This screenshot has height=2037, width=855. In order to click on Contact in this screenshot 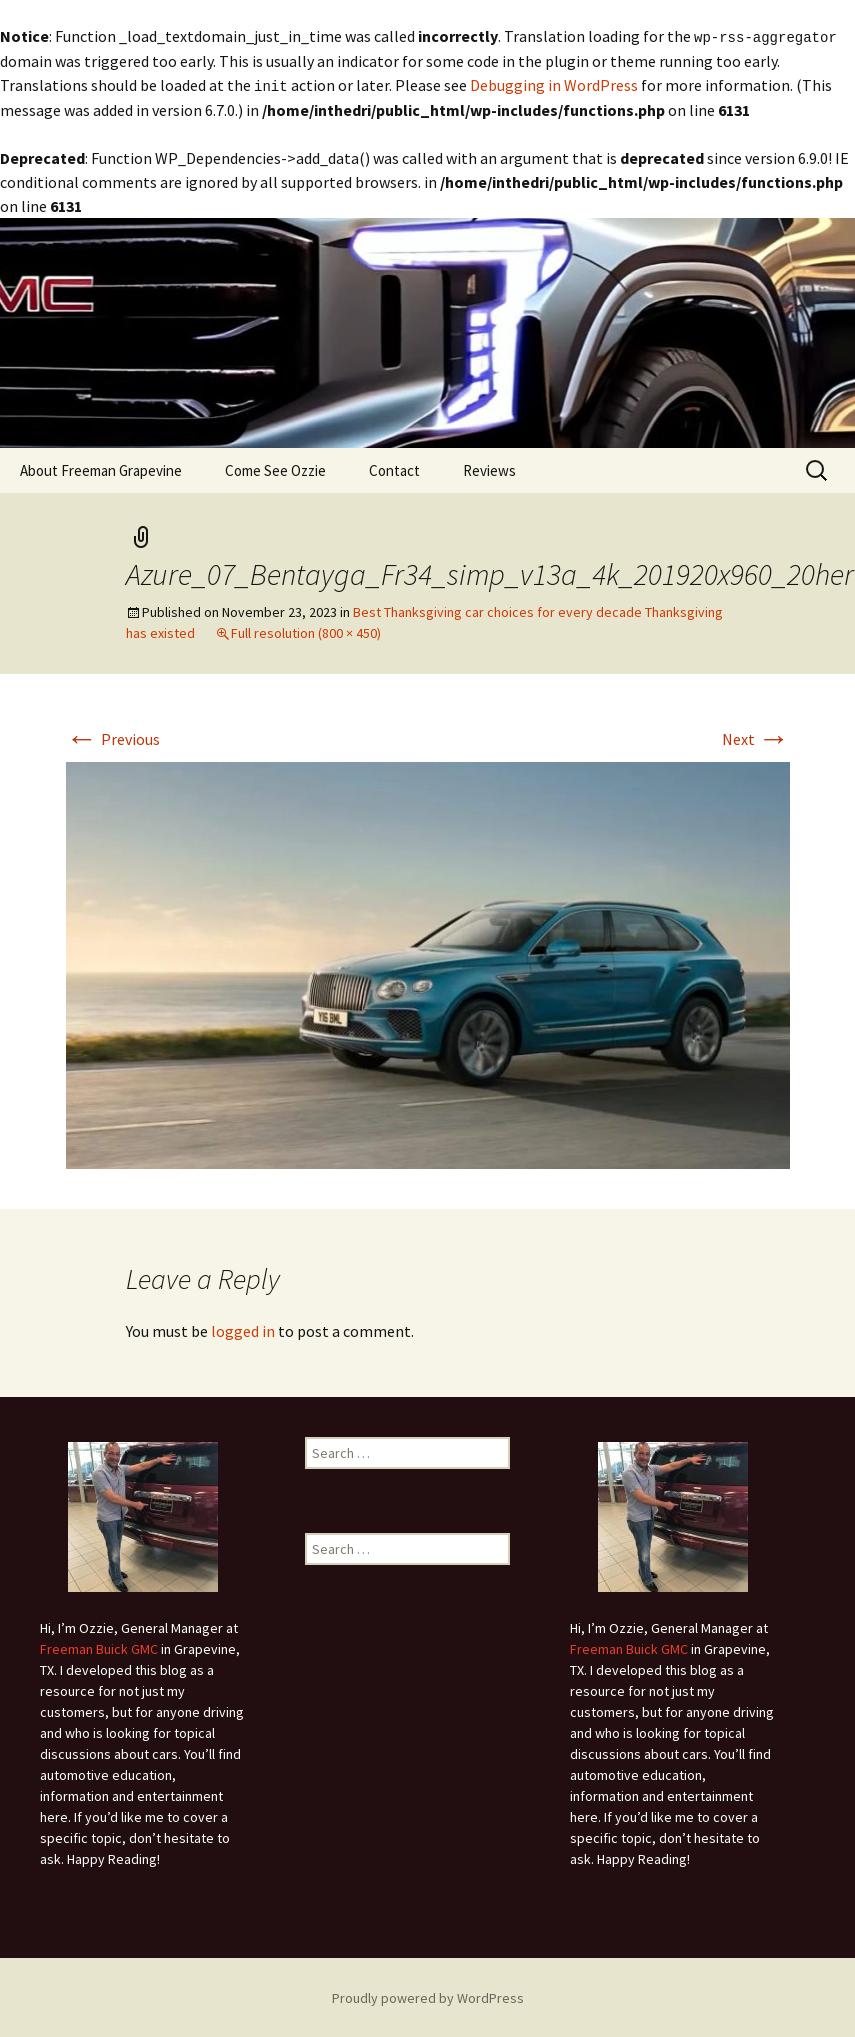, I will do `click(394, 468)`.